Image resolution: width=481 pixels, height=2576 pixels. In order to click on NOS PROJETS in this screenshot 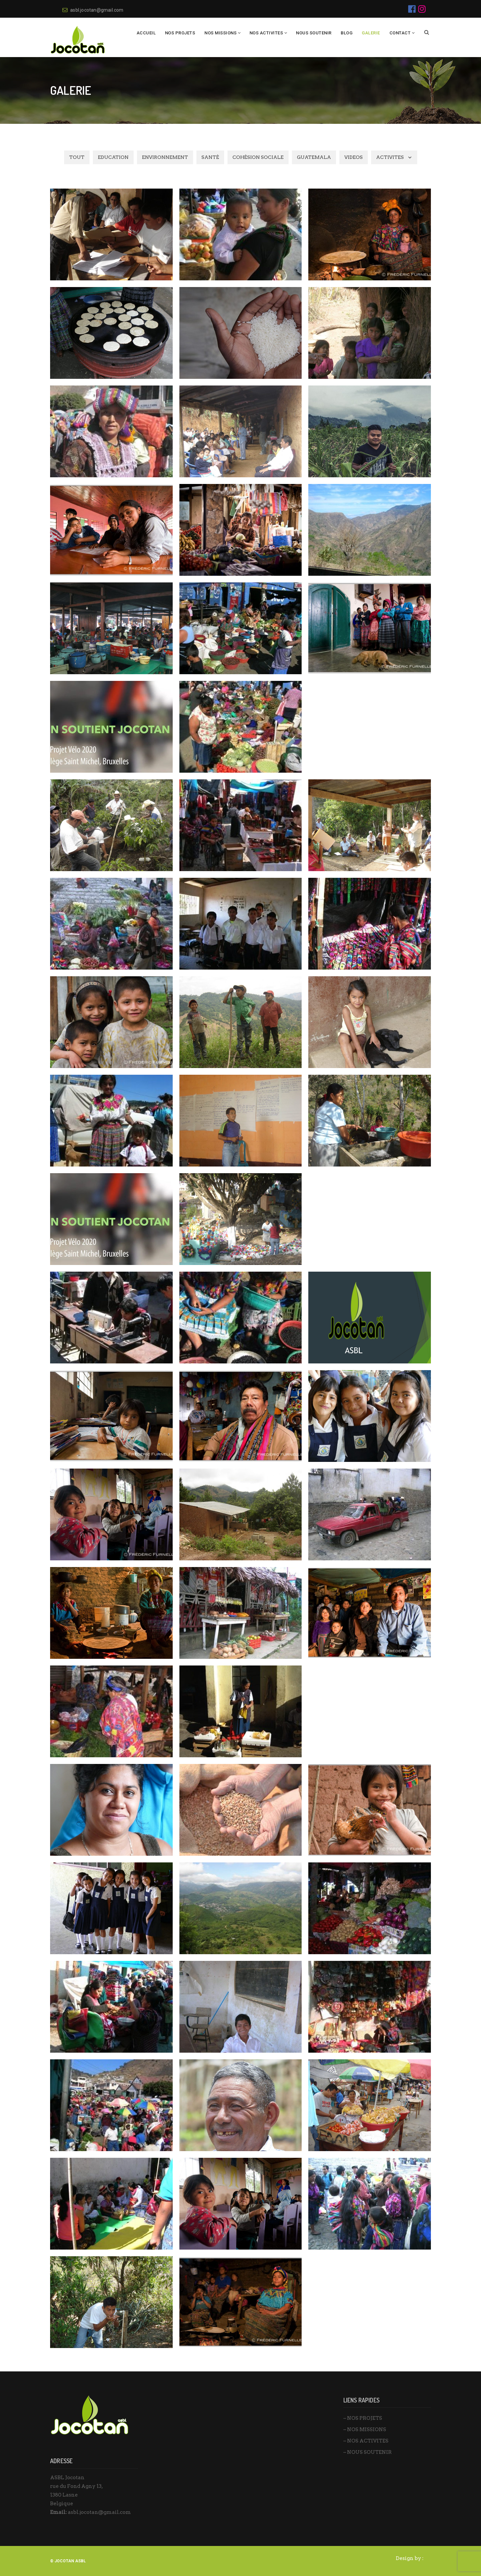, I will do `click(180, 32)`.